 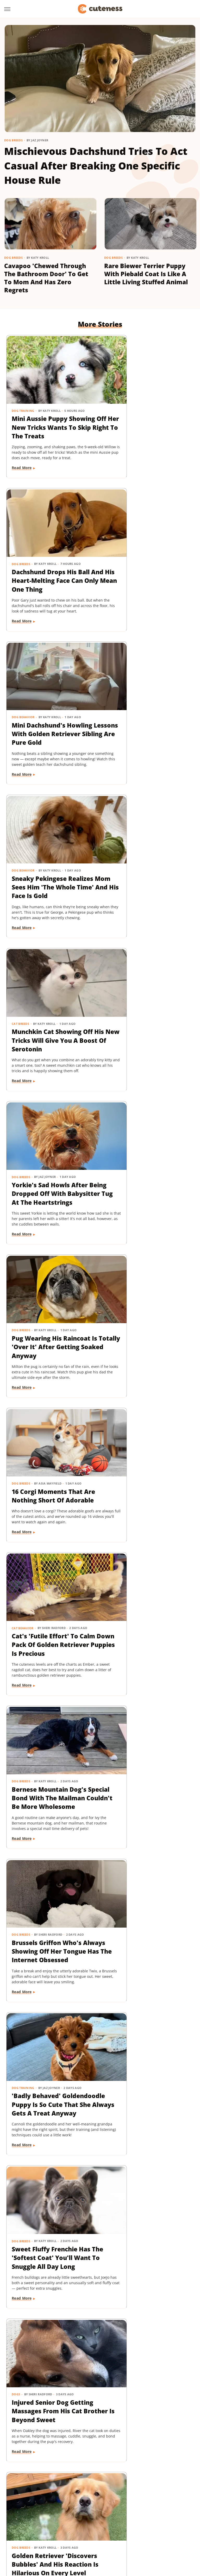 What do you see at coordinates (21, 2507) in the screenshot?
I see `BGR` at bounding box center [21, 2507].